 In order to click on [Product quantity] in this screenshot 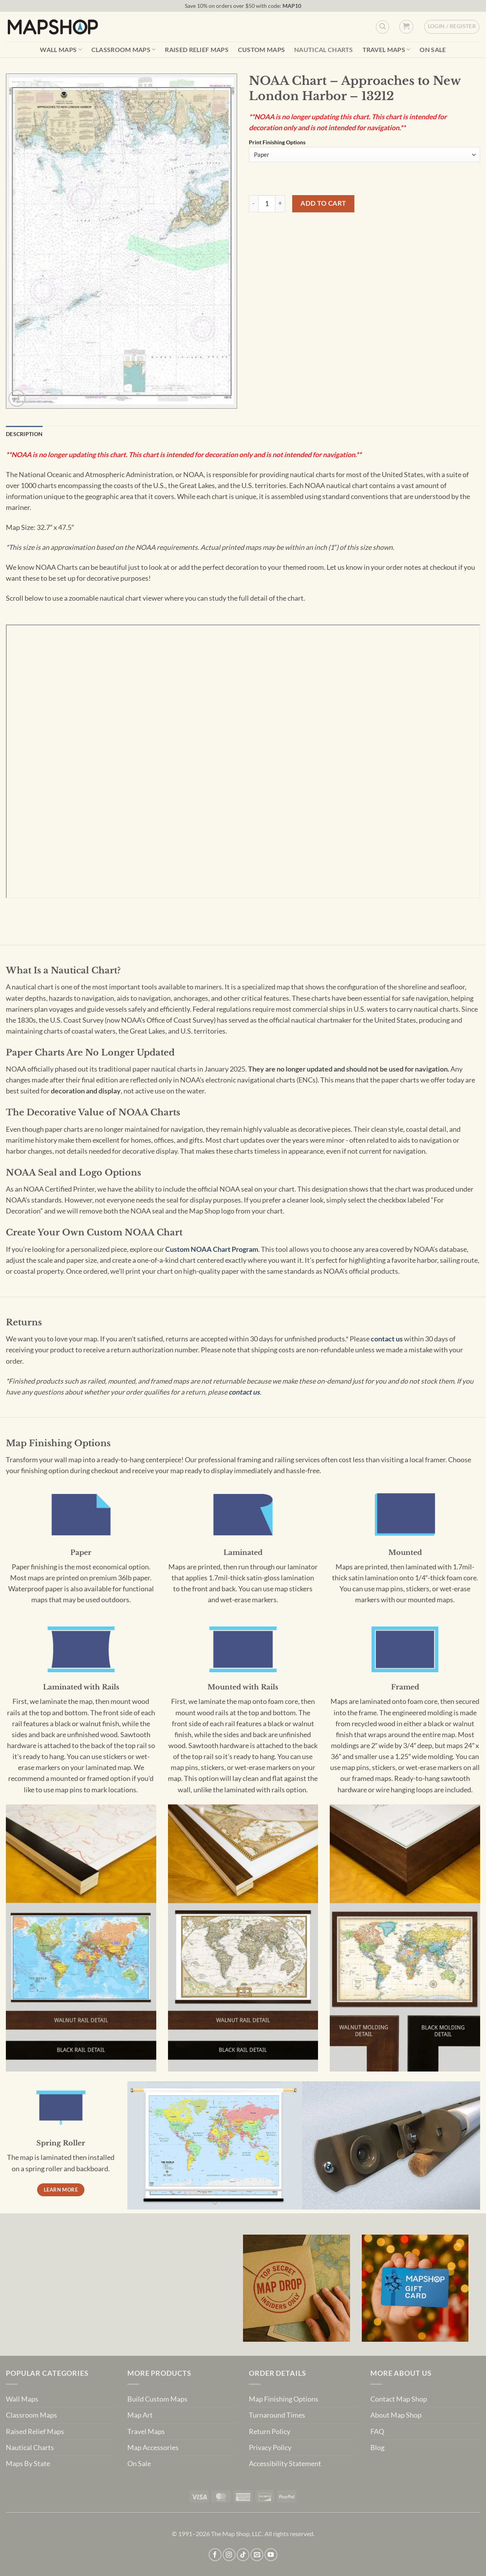, I will do `click(266, 203)`.